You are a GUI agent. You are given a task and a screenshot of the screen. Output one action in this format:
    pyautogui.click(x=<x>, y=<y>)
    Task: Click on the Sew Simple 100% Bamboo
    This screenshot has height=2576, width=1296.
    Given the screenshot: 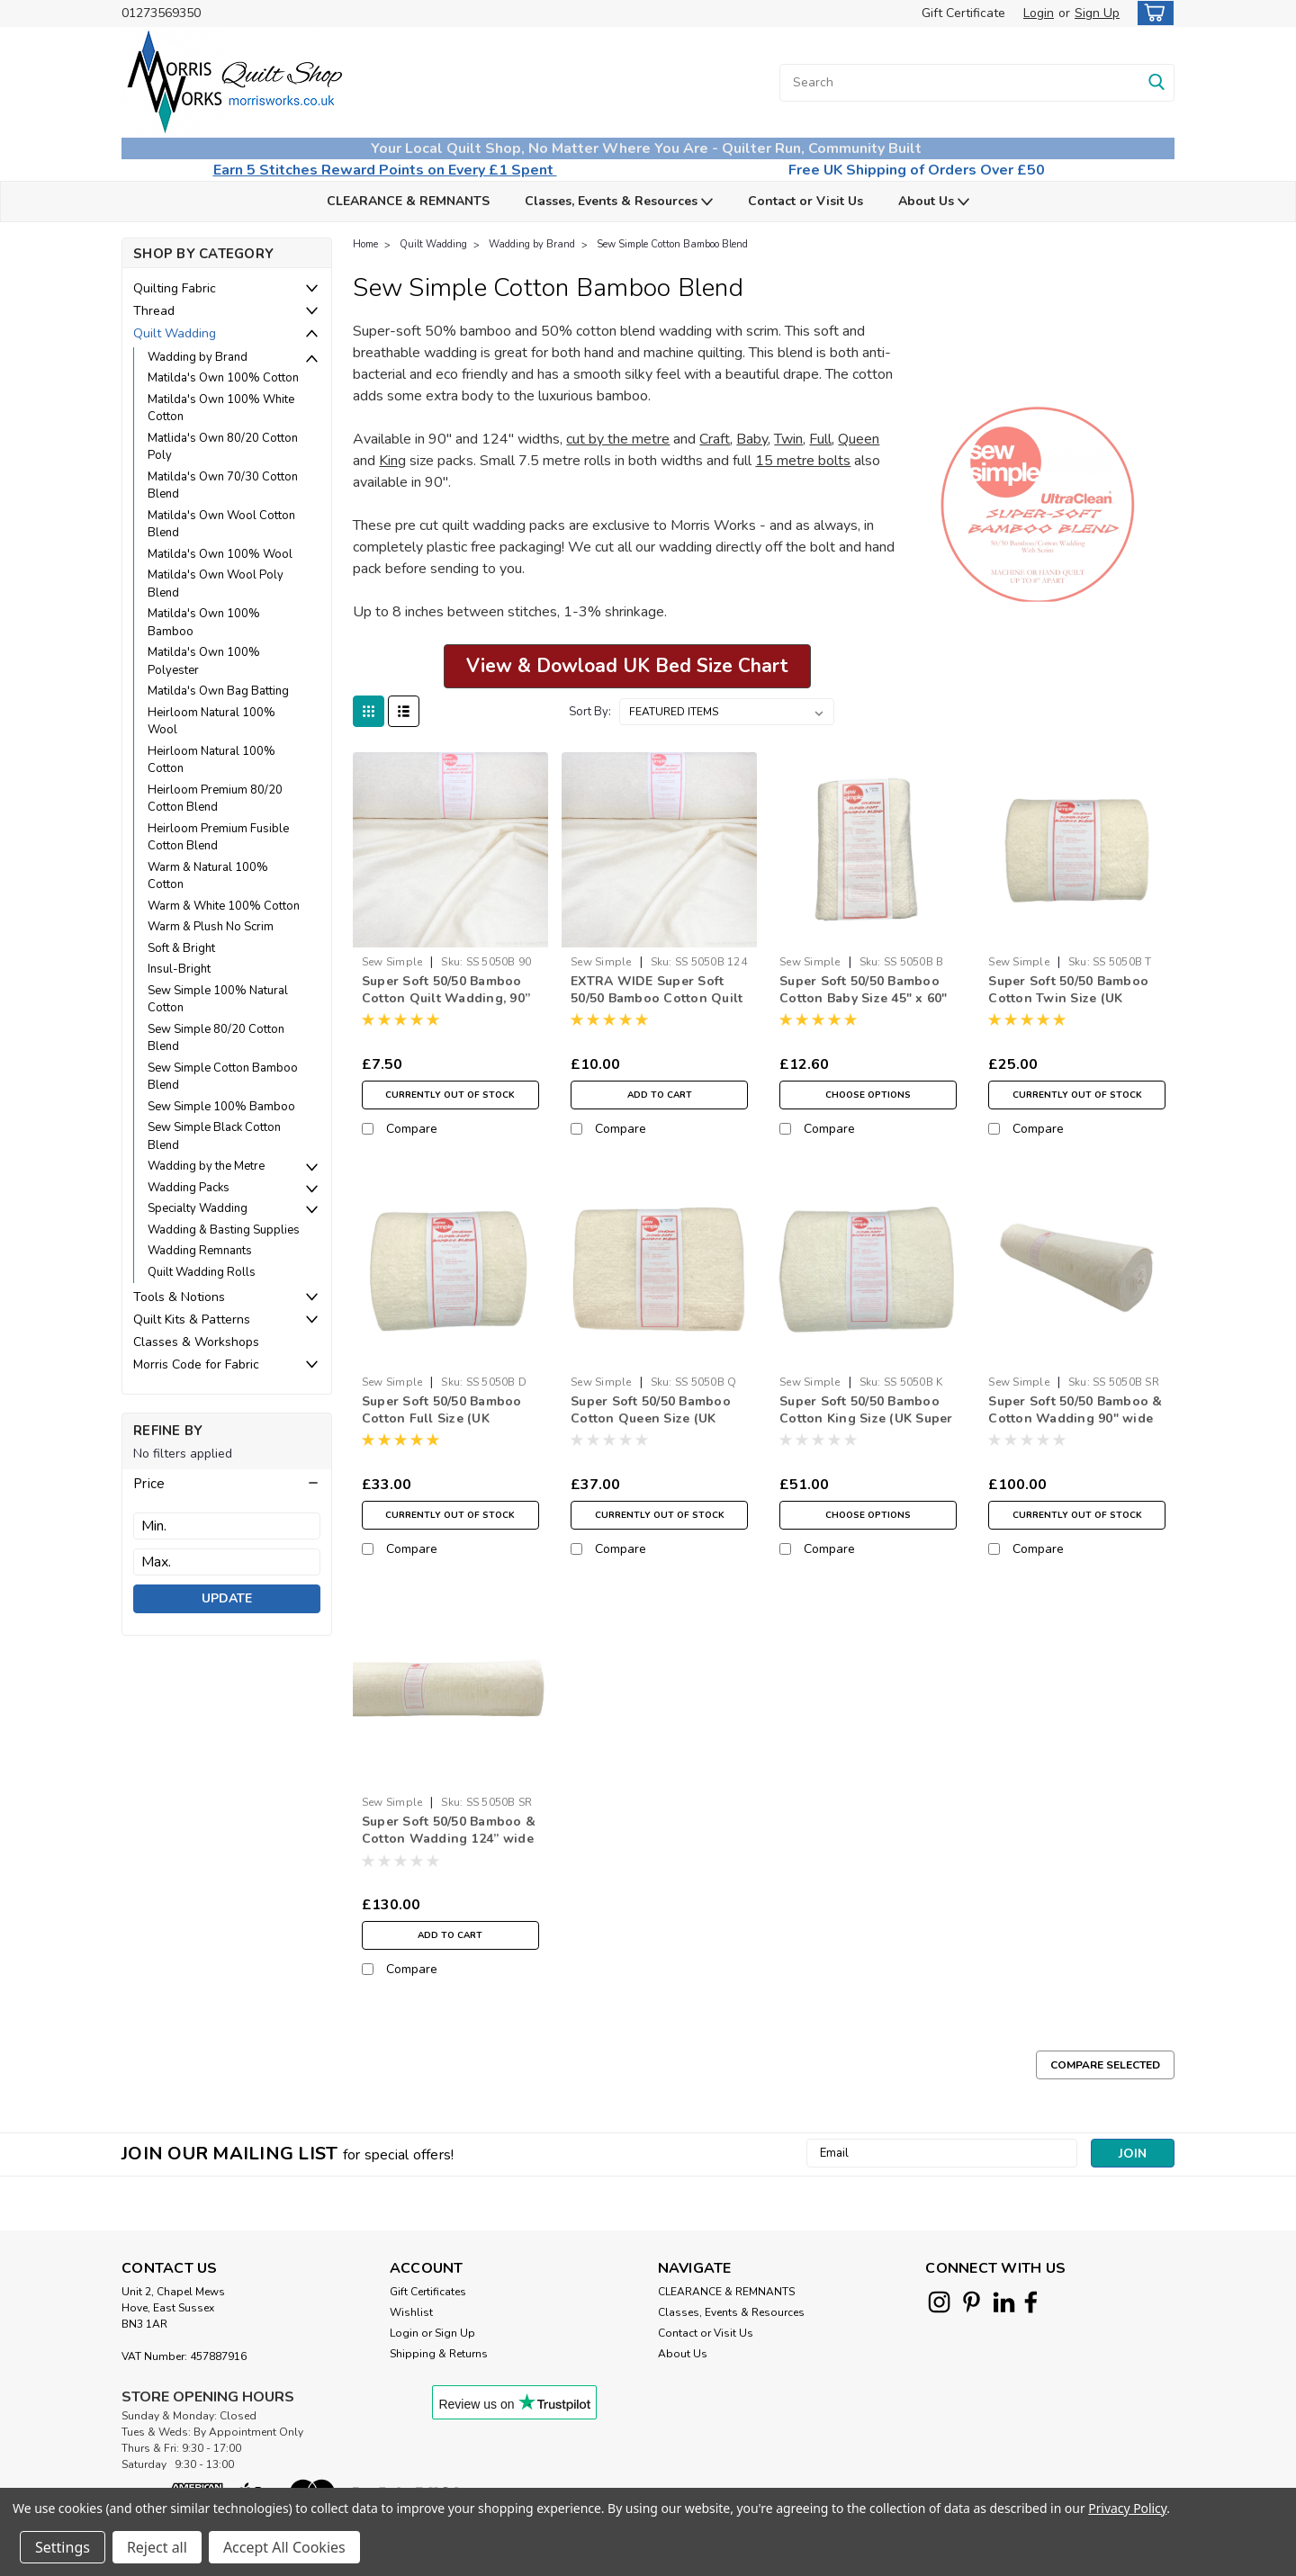 What is the action you would take?
    pyautogui.click(x=221, y=1107)
    